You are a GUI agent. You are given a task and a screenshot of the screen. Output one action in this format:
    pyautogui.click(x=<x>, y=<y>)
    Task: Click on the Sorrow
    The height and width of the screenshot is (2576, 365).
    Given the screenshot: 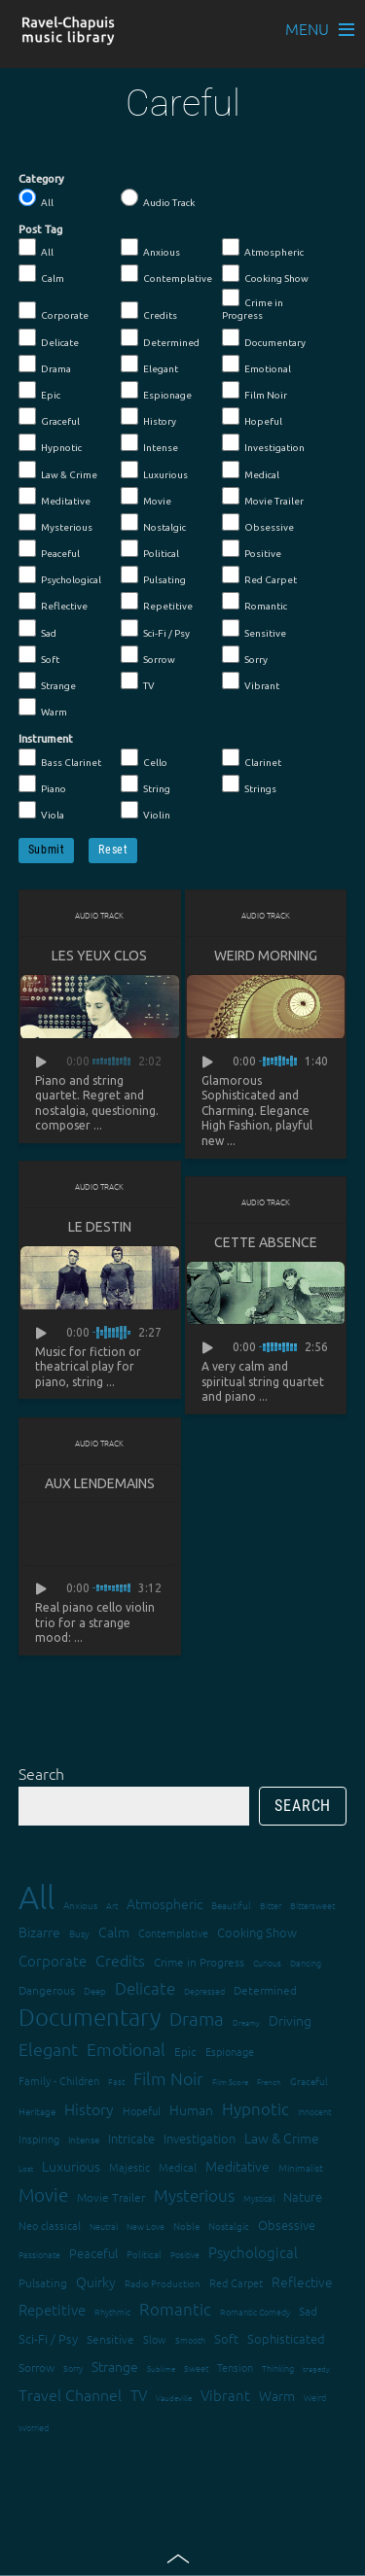 What is the action you would take?
    pyautogui.click(x=148, y=655)
    